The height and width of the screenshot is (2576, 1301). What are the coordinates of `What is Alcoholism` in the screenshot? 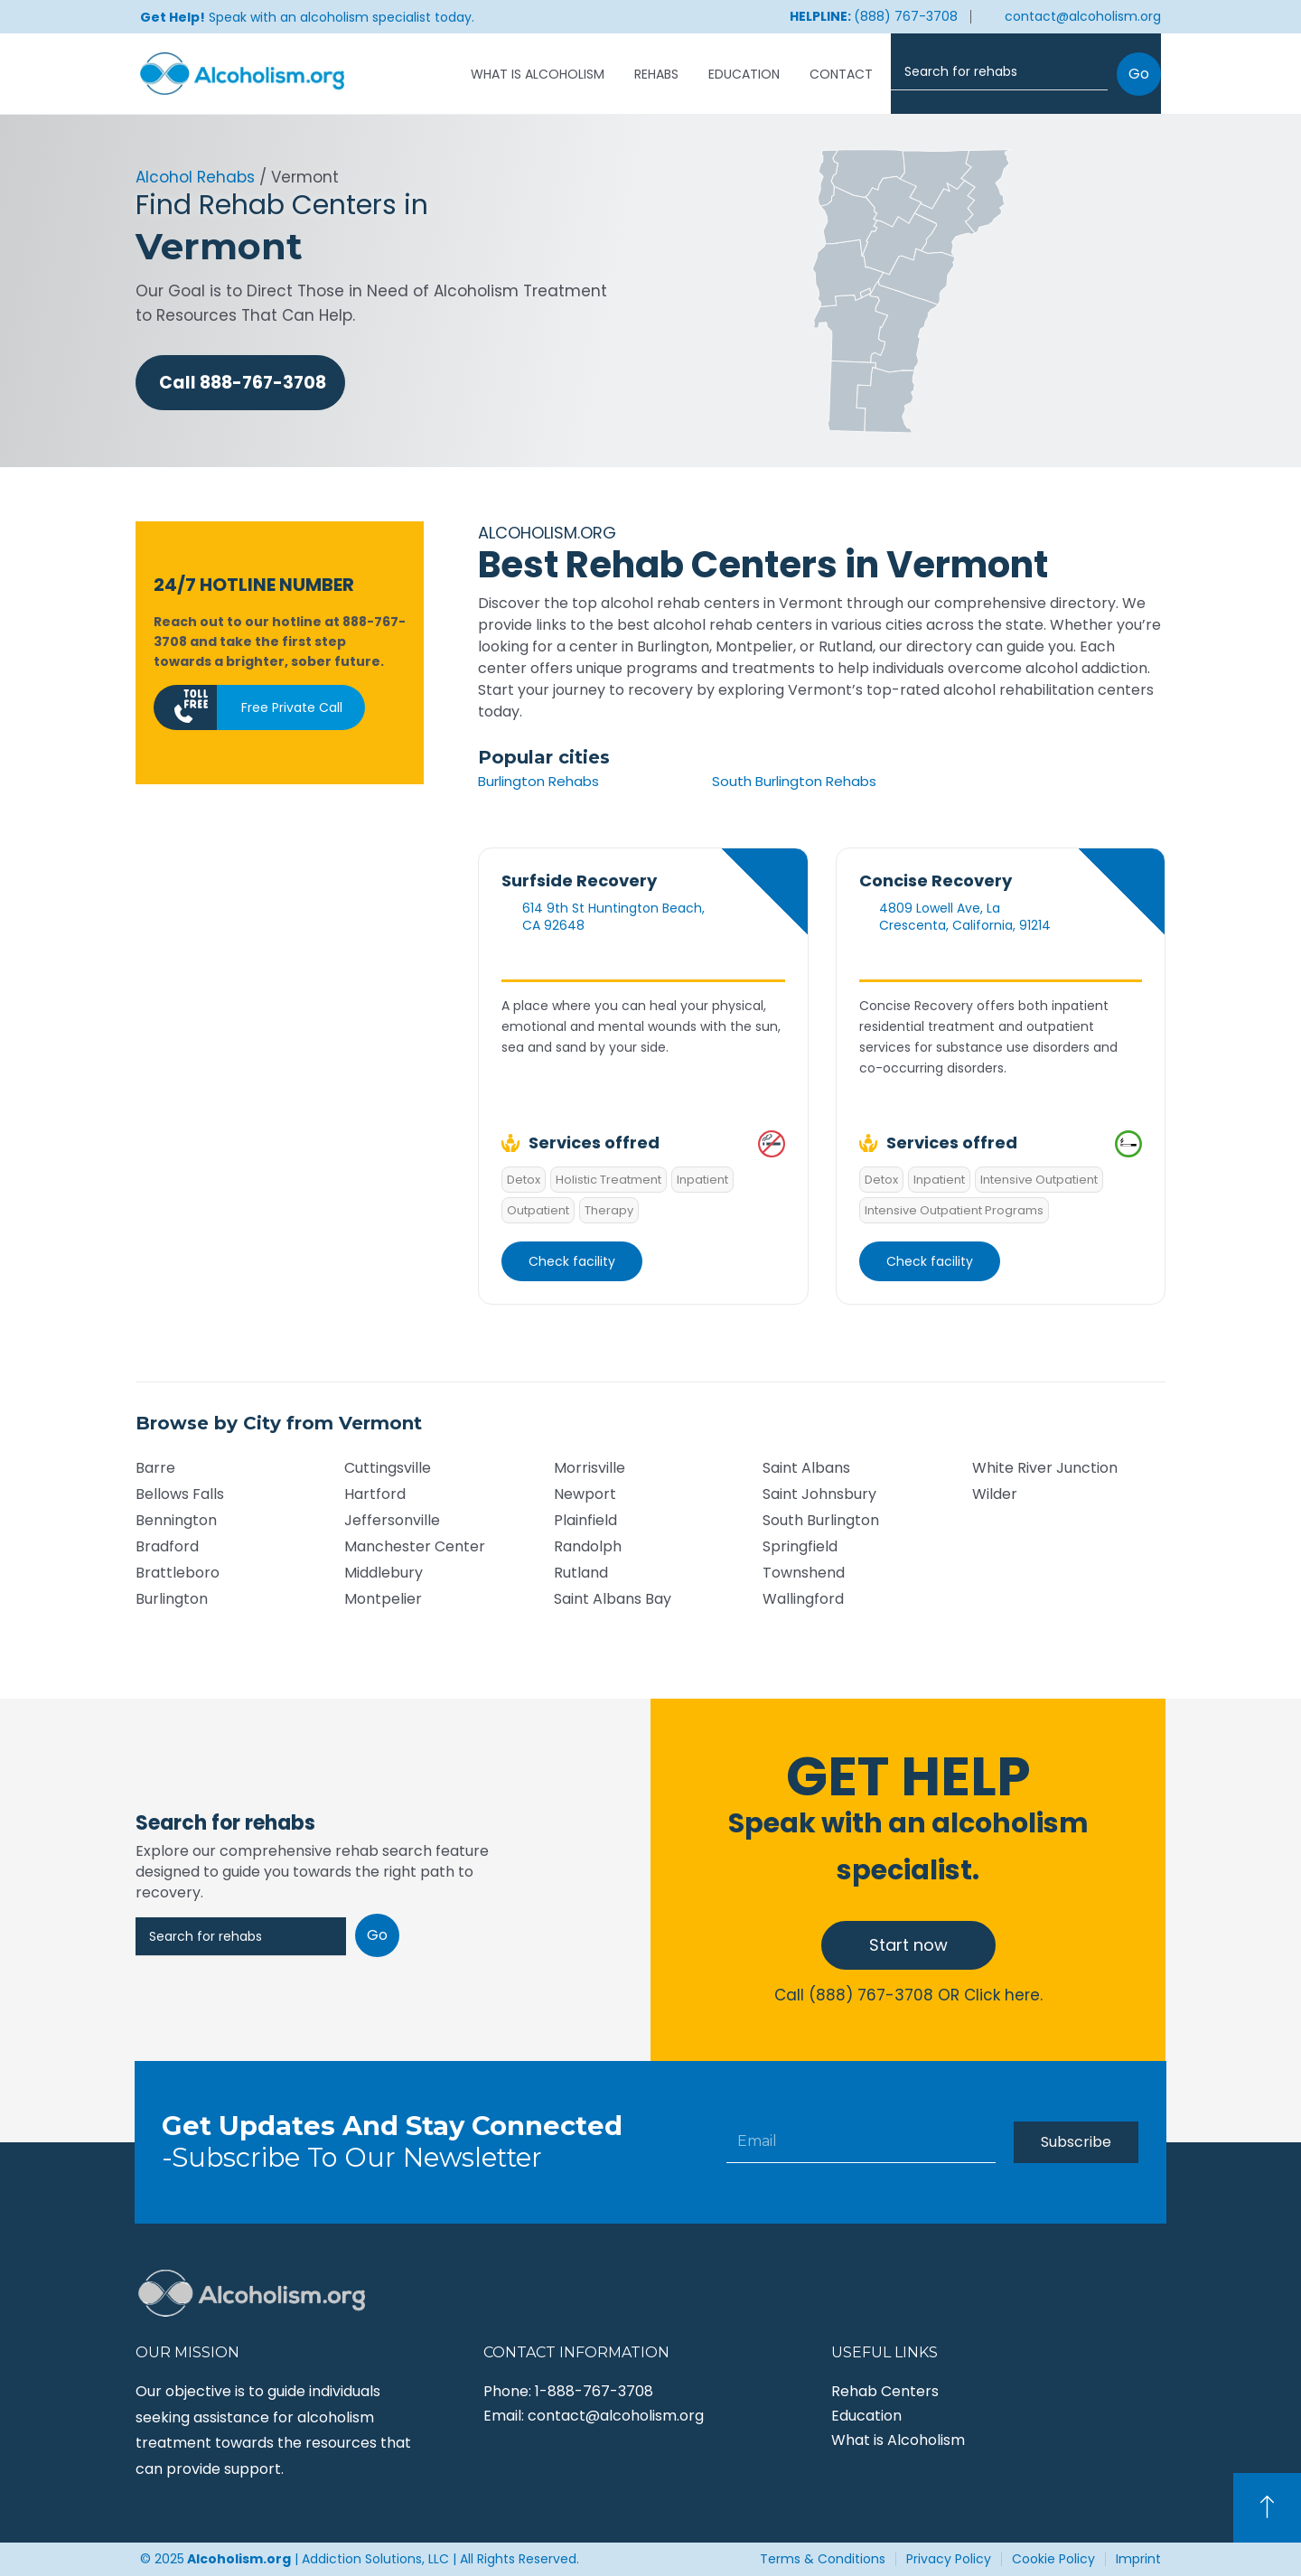 It's located at (537, 74).